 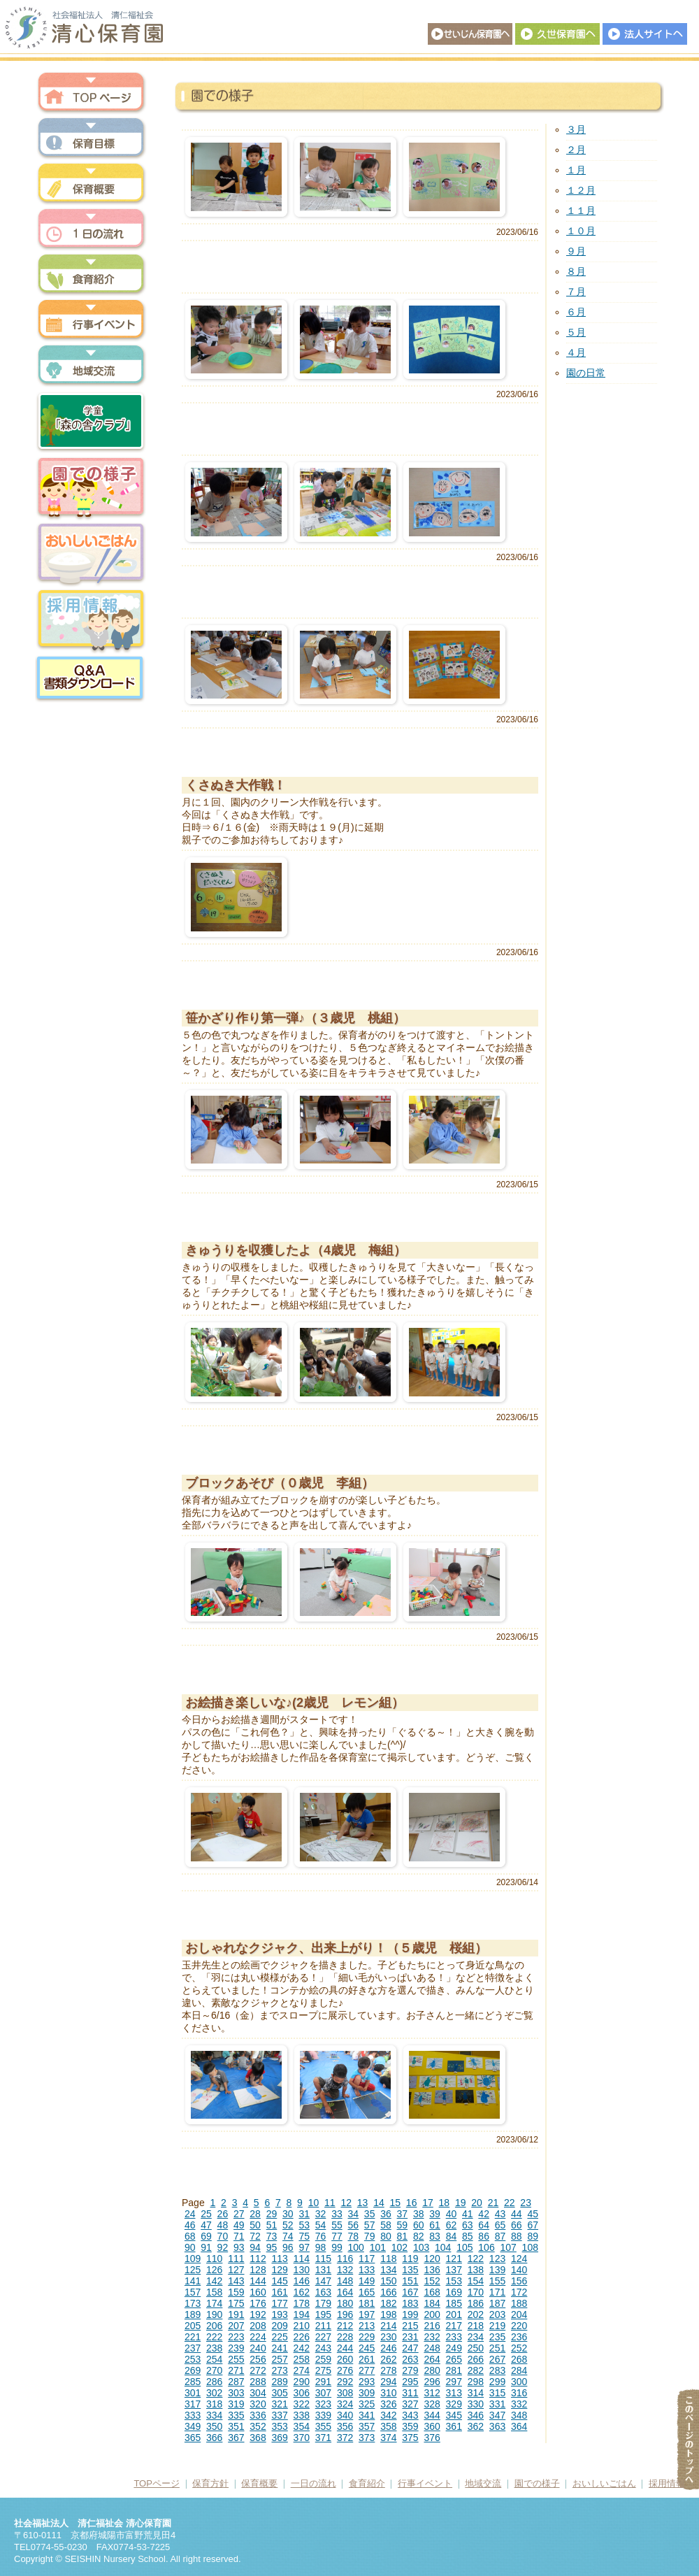 I want to click on 54, so click(x=320, y=2225).